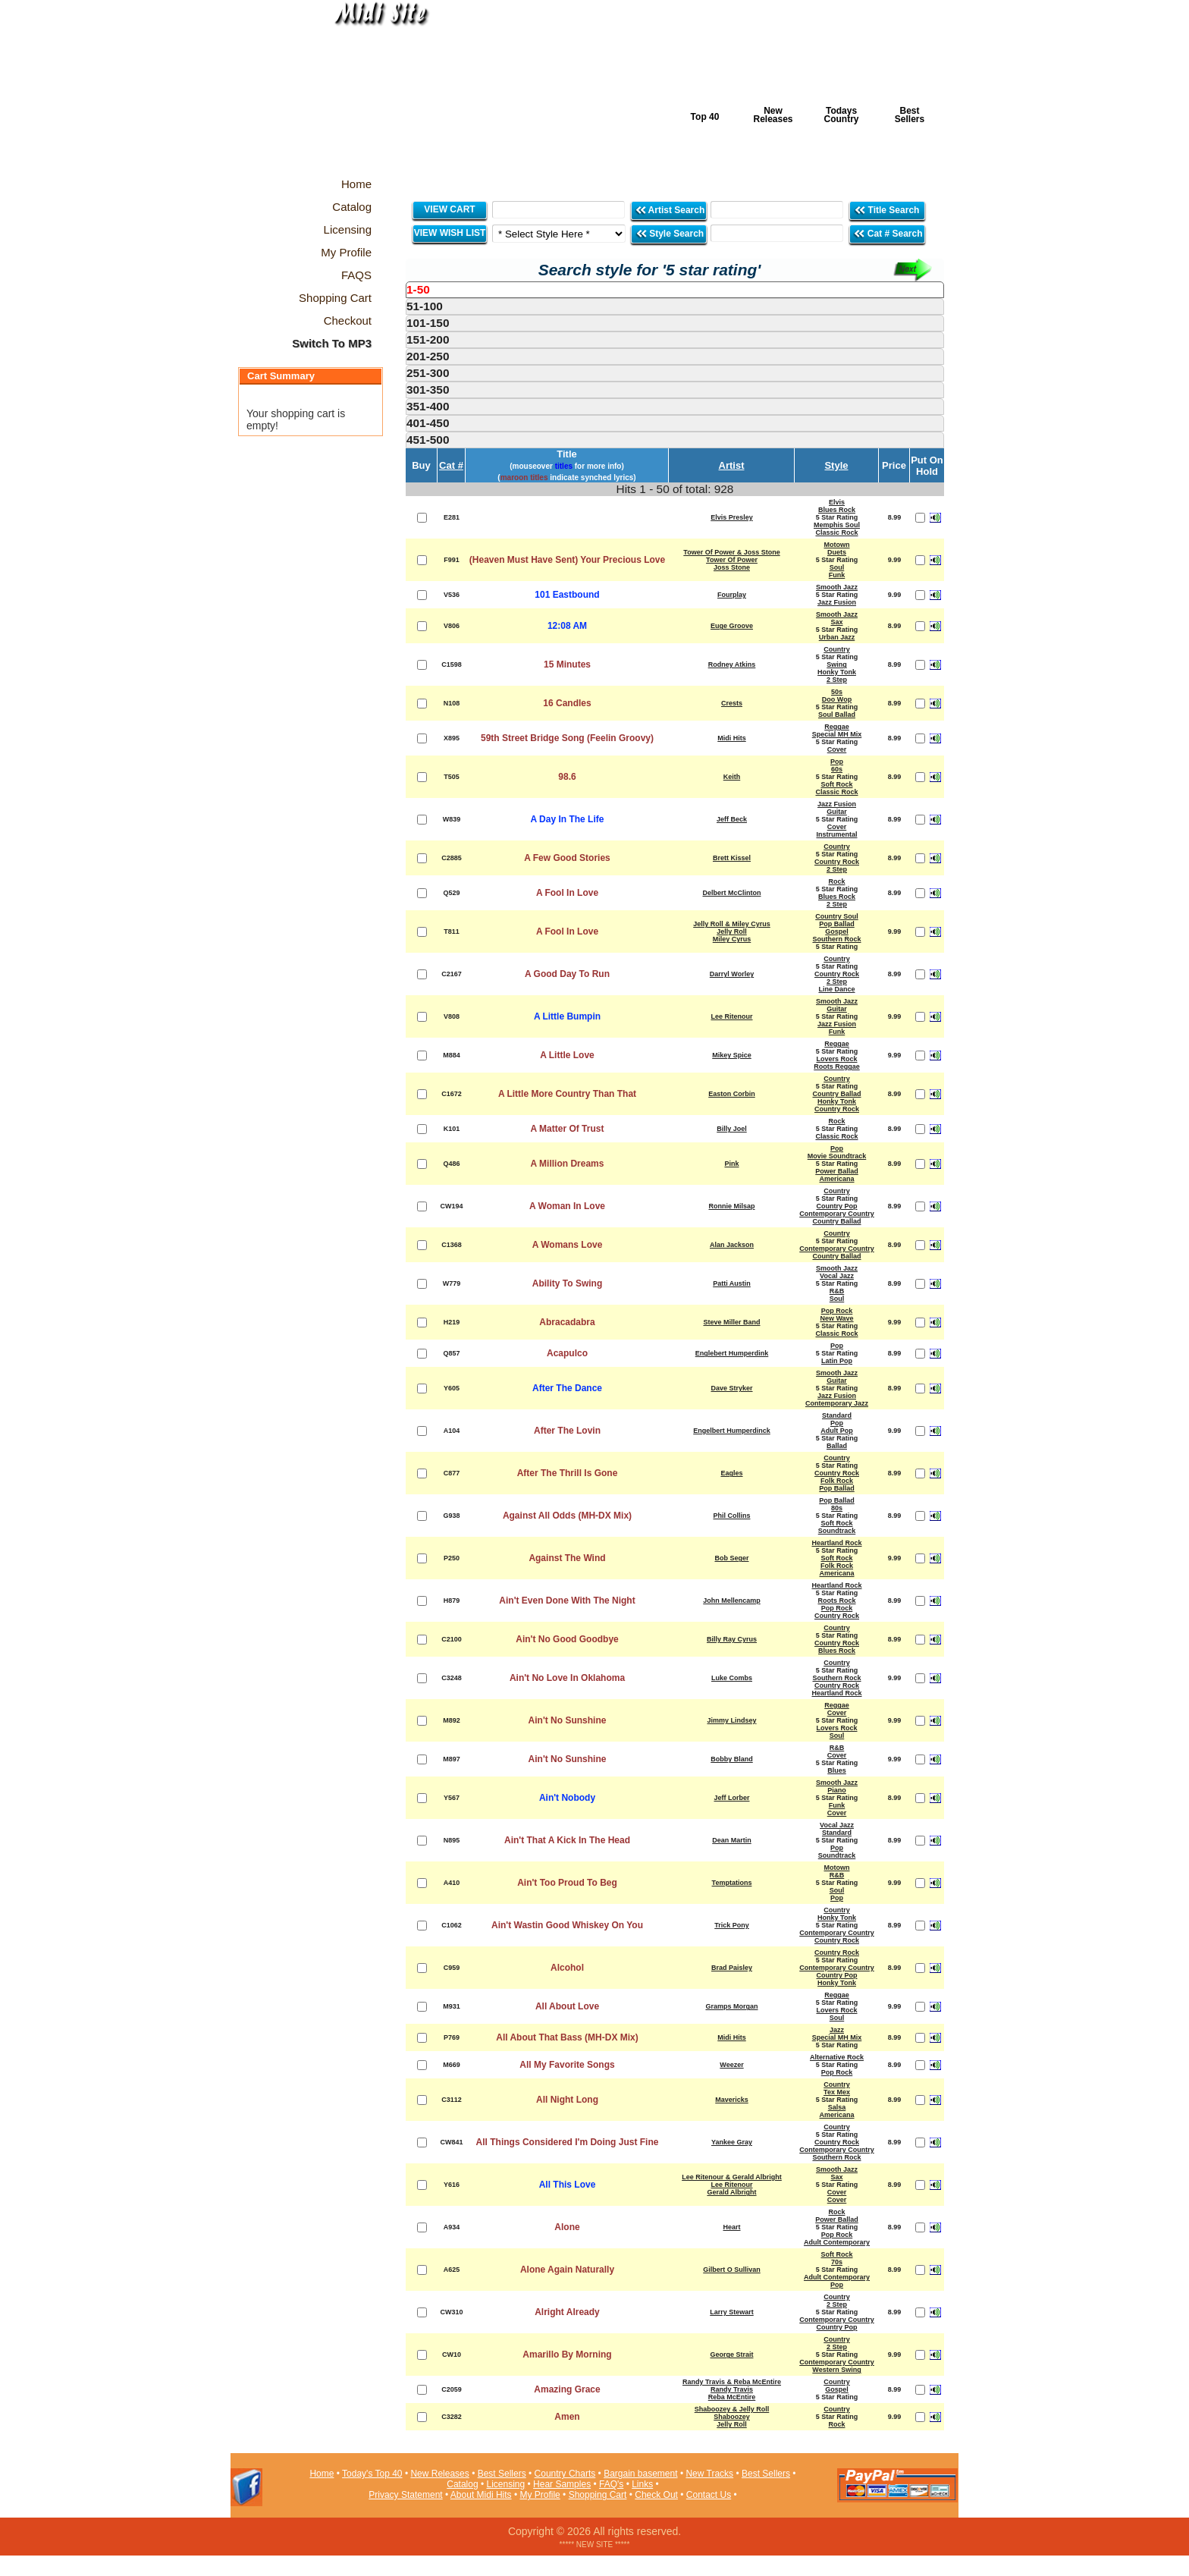  I want to click on Line Dance, so click(836, 989).